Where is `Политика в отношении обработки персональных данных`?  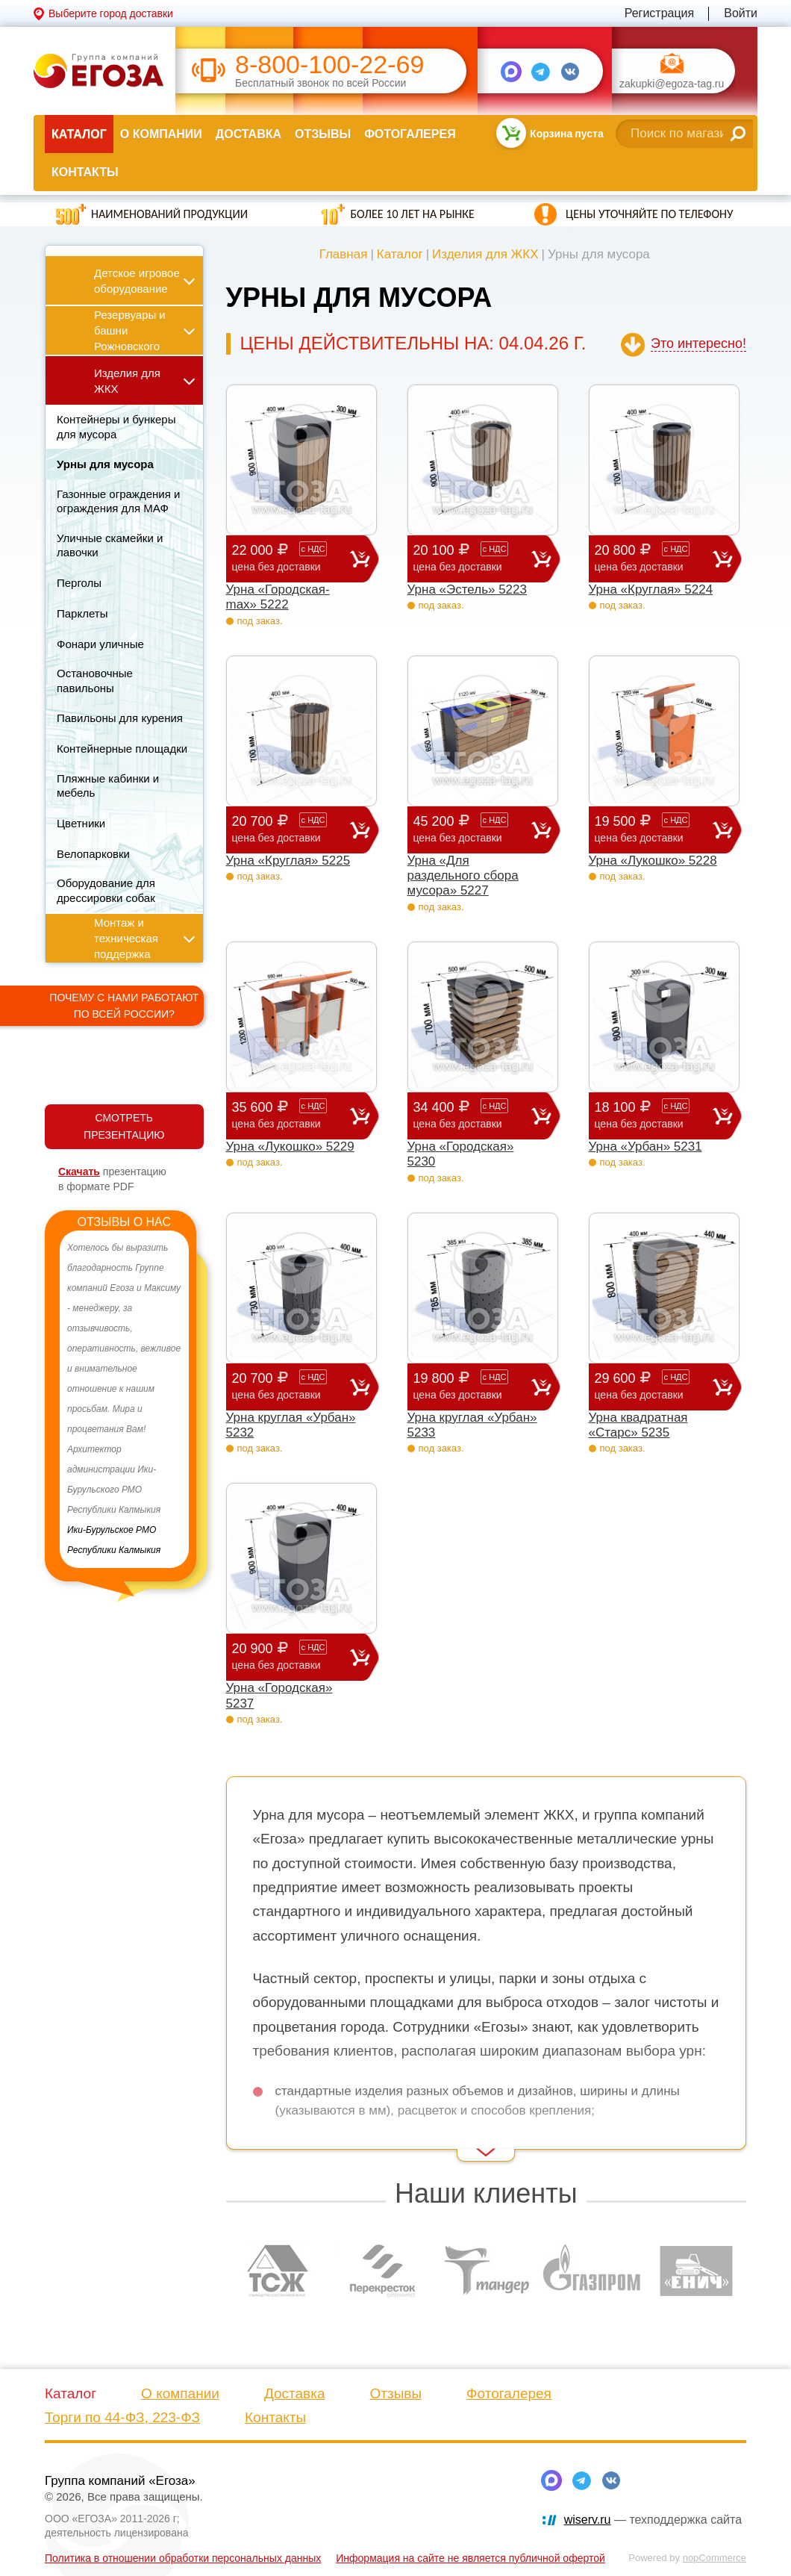
Политика в отношении обработки персональных данных is located at coordinates (183, 2558).